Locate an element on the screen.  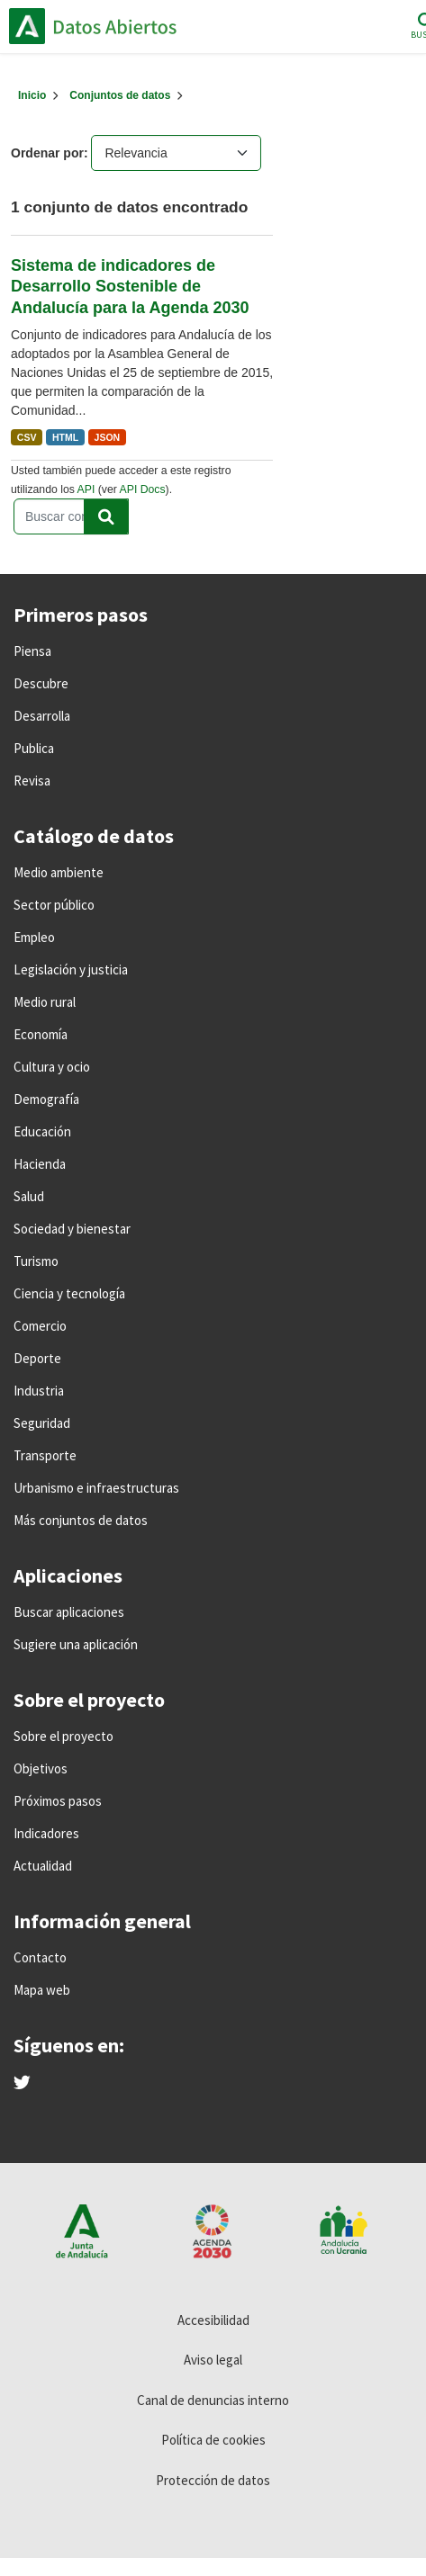
HTML is located at coordinates (65, 437).